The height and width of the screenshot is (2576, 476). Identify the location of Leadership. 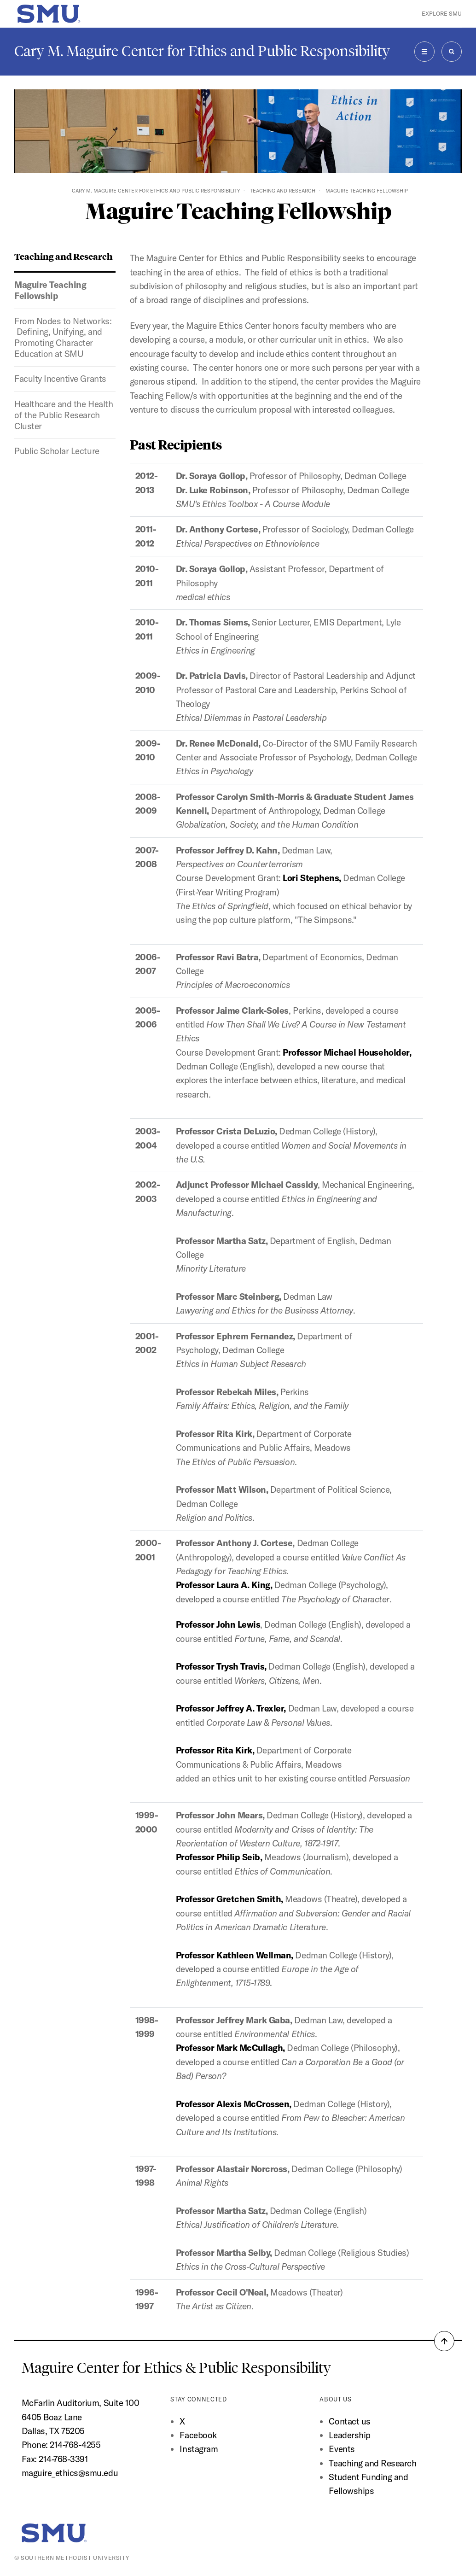
(349, 2435).